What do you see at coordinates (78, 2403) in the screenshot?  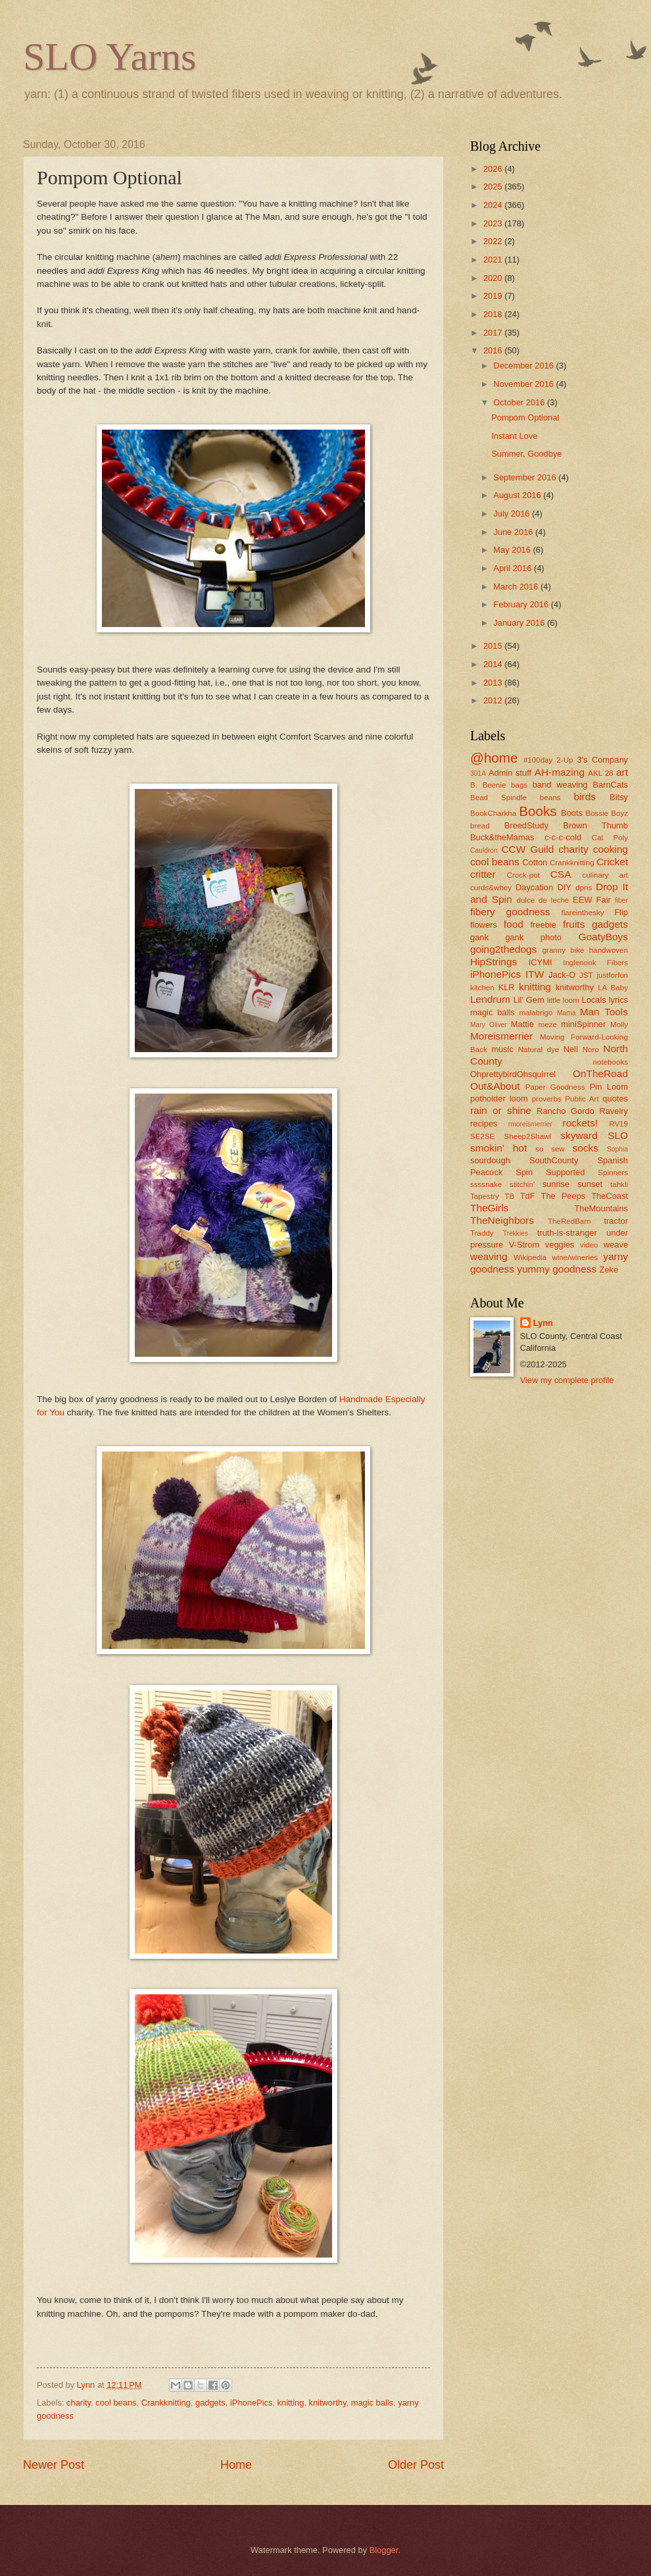 I see `charity` at bounding box center [78, 2403].